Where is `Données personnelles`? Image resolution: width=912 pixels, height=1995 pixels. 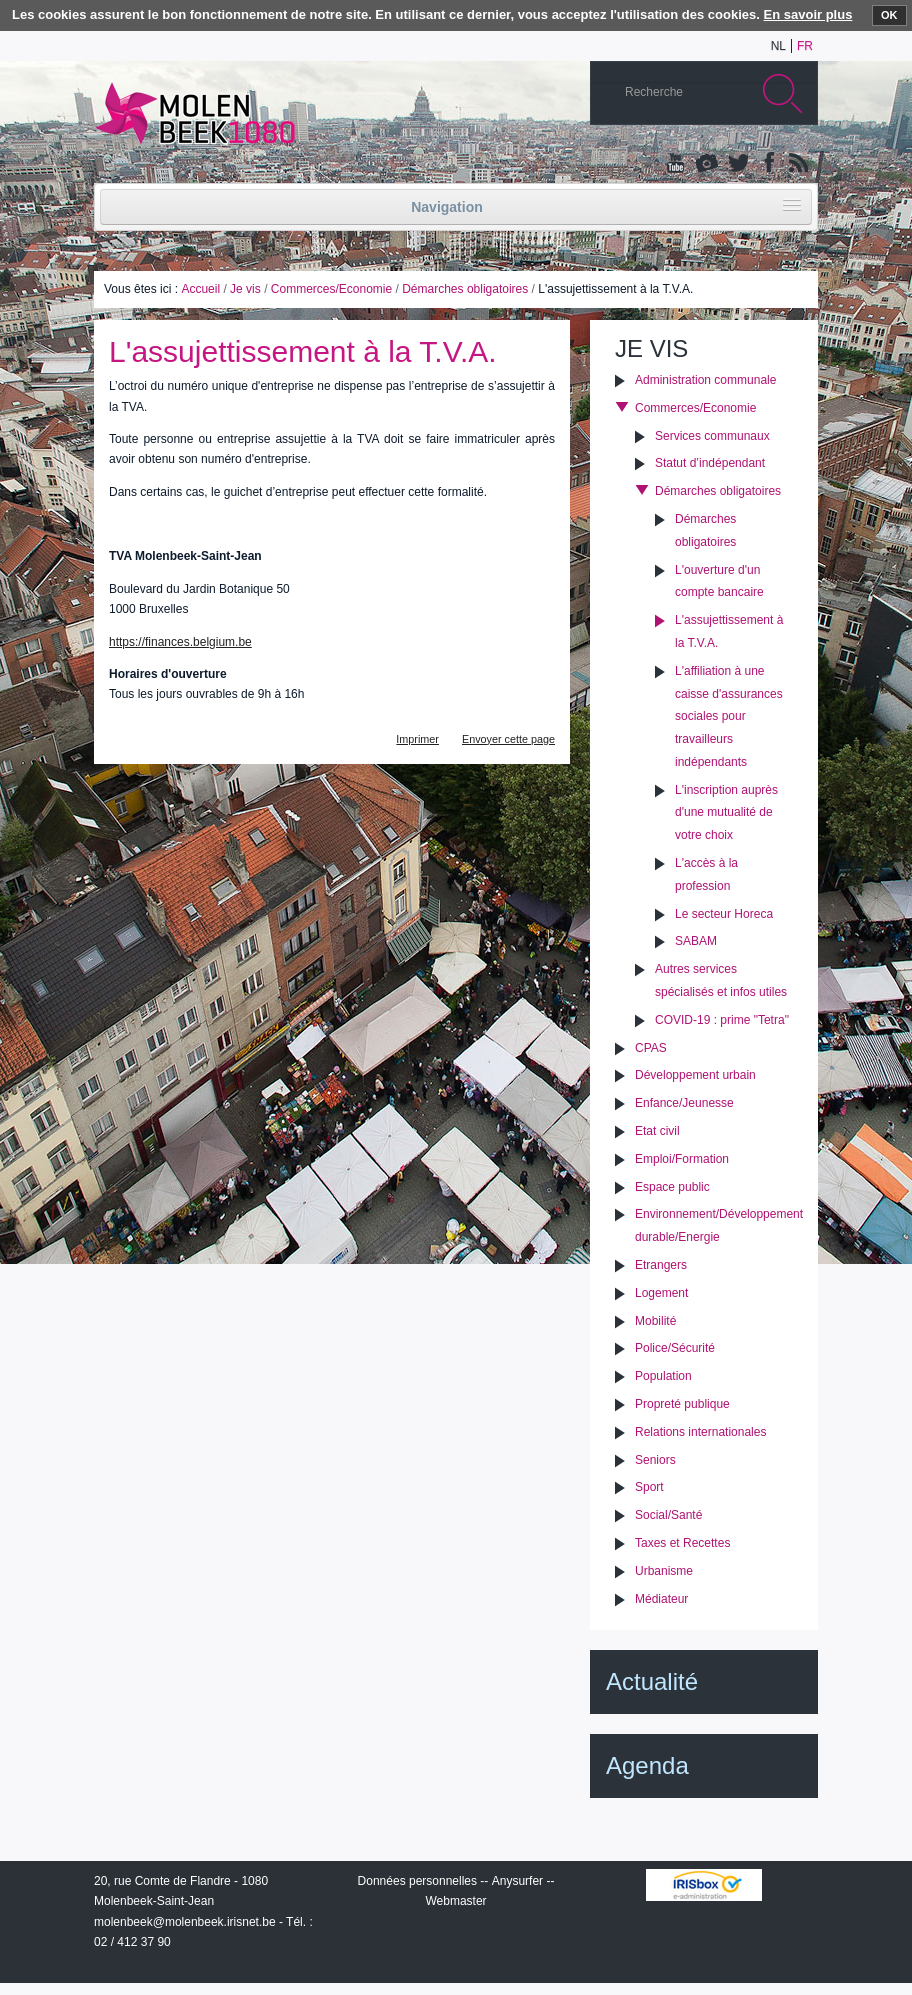 Données personnelles is located at coordinates (417, 1881).